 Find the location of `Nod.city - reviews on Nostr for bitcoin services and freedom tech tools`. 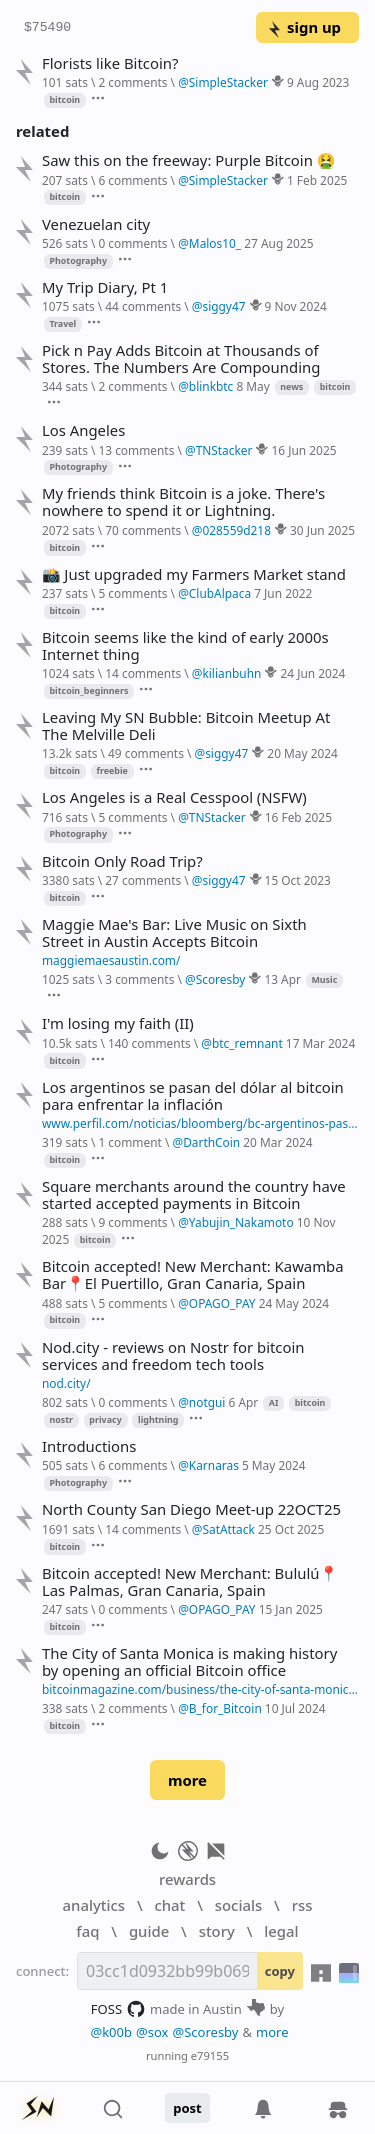

Nod.city - reviews on Nostr for bitcoin services and freedom tech tools is located at coordinates (173, 1356).